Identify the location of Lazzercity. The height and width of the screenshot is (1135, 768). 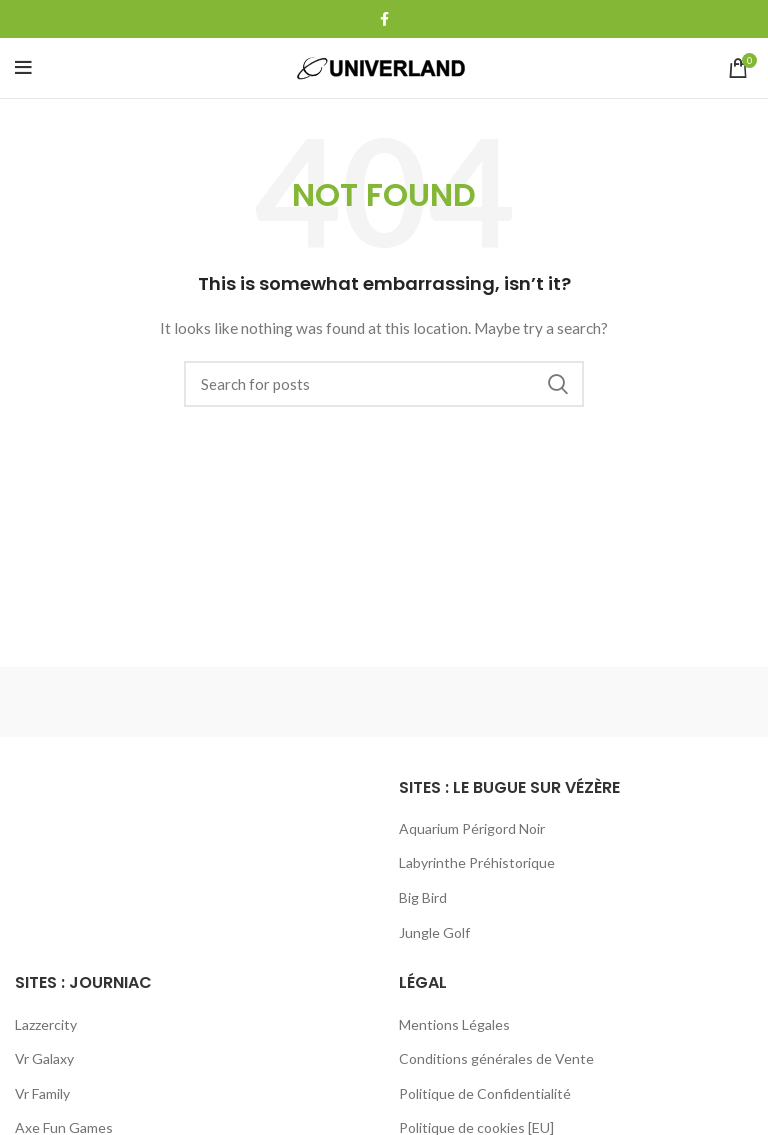
(46, 1024).